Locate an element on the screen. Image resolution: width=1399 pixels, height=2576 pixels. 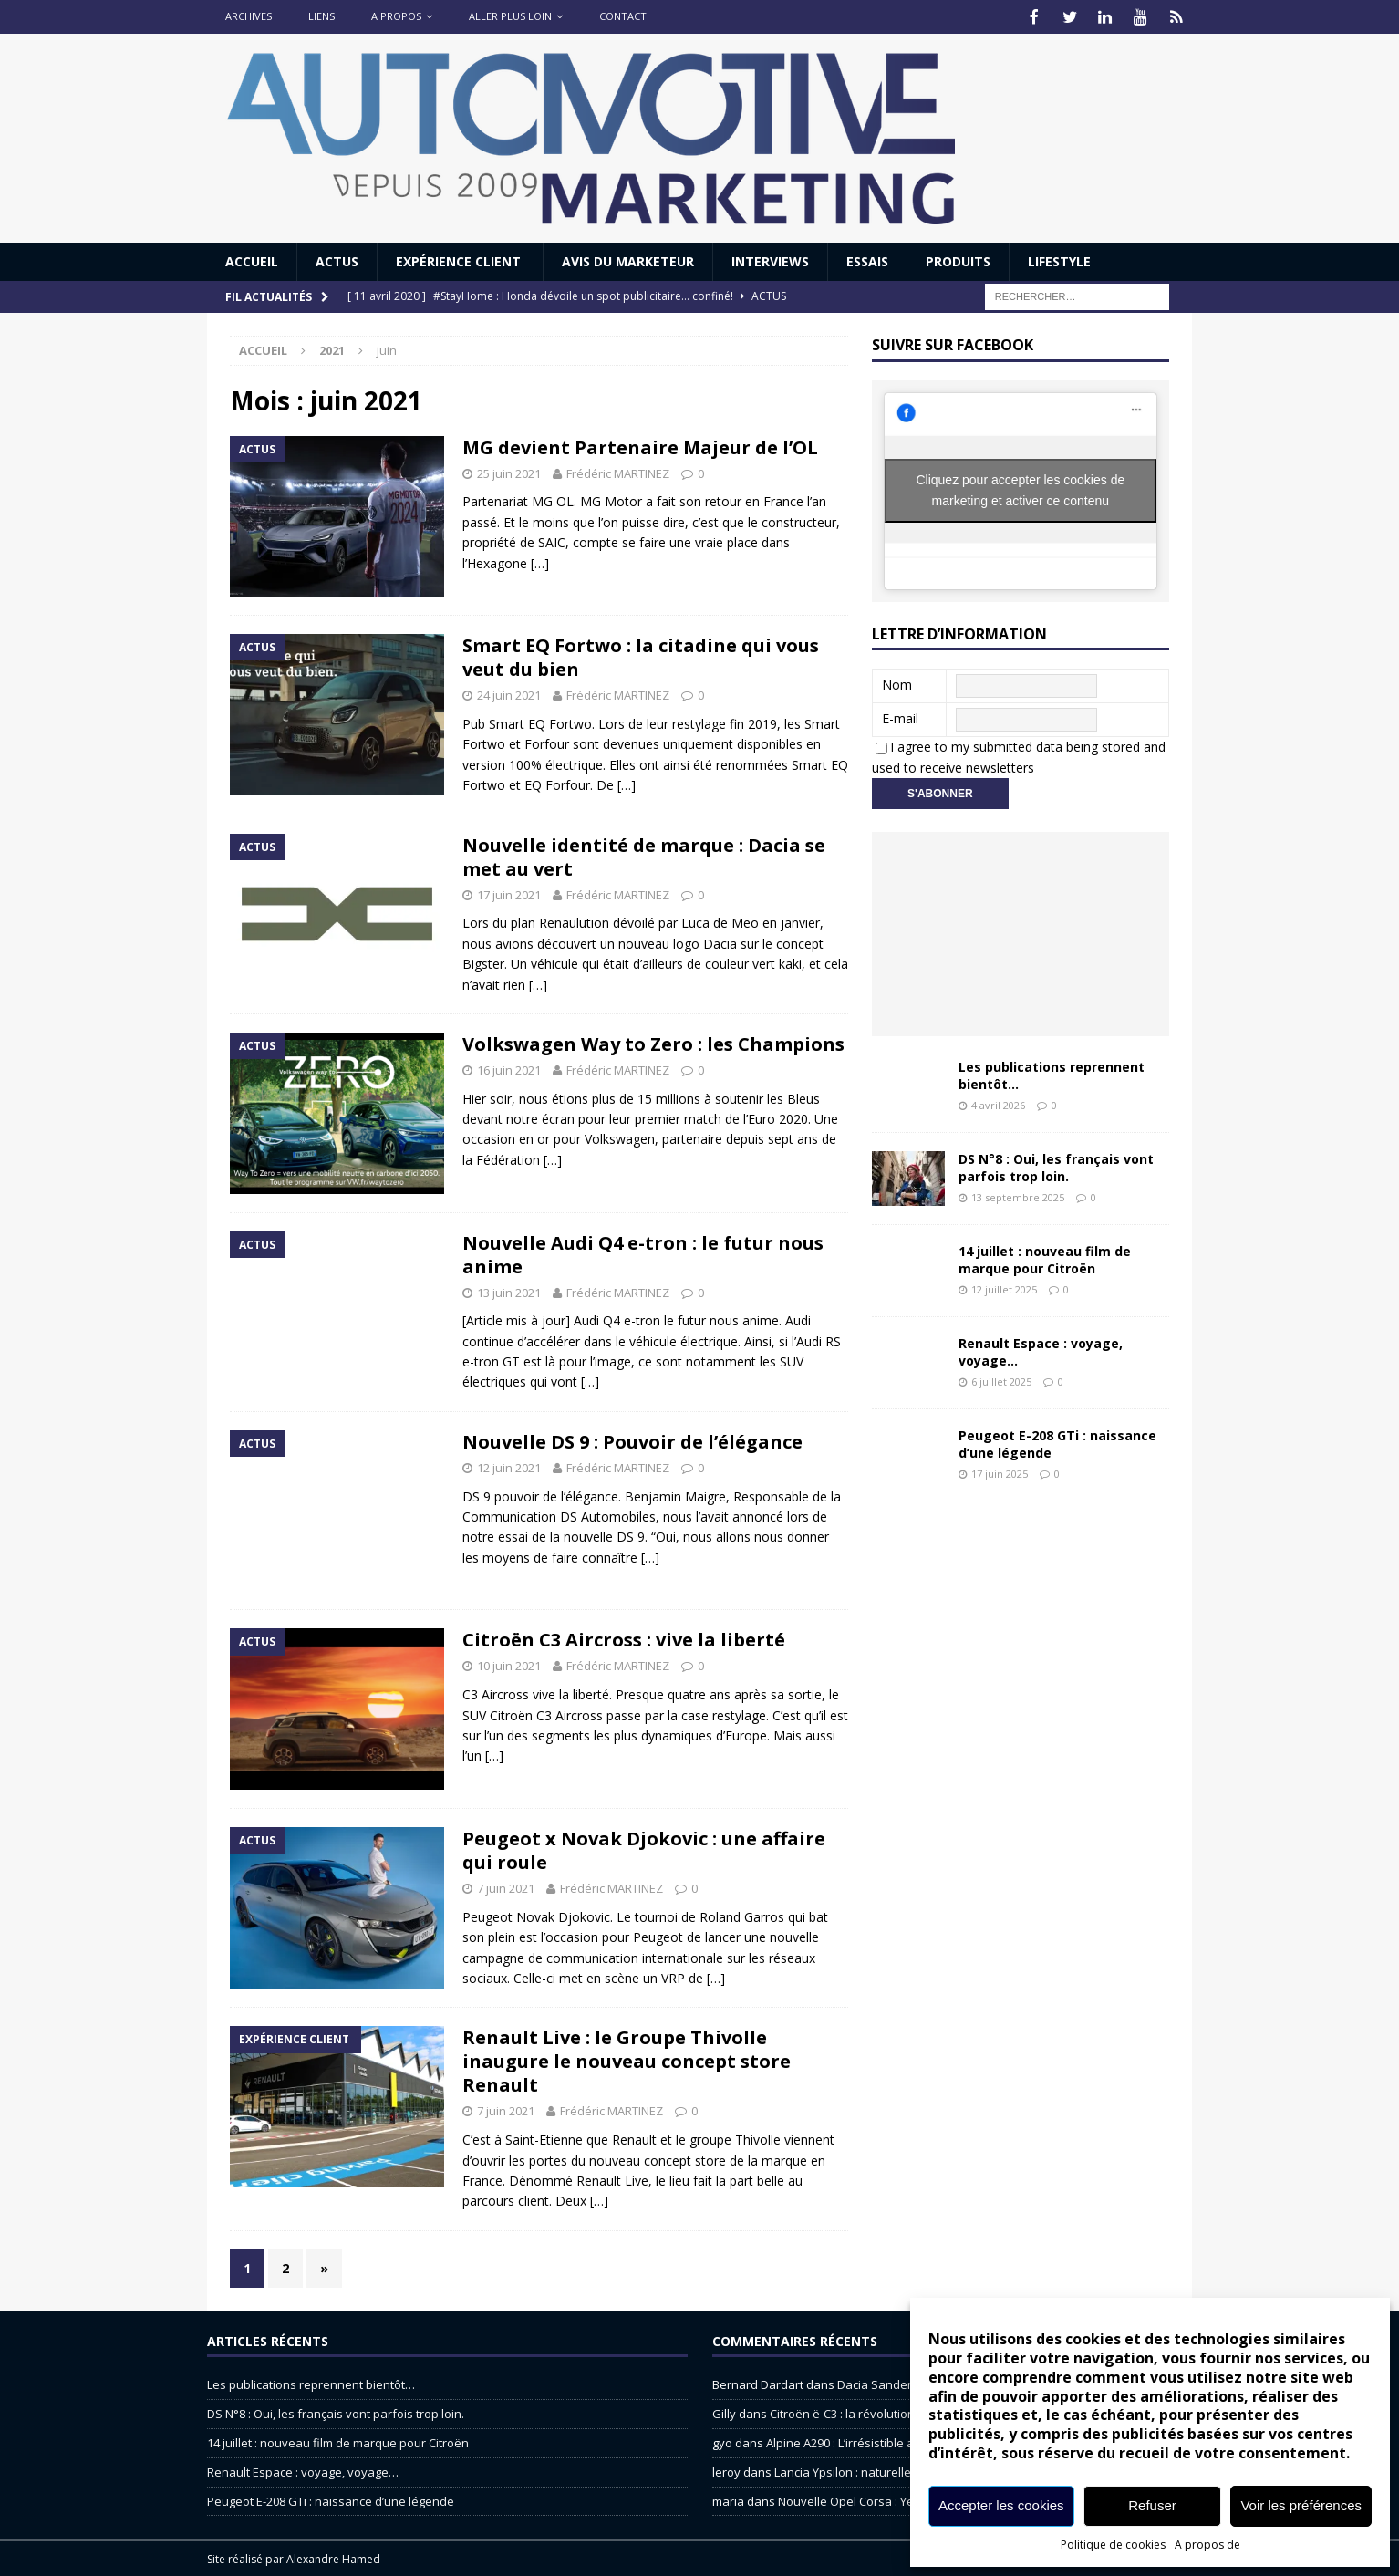
Renault Espace : voyage, voyage… is located at coordinates (1041, 1349).